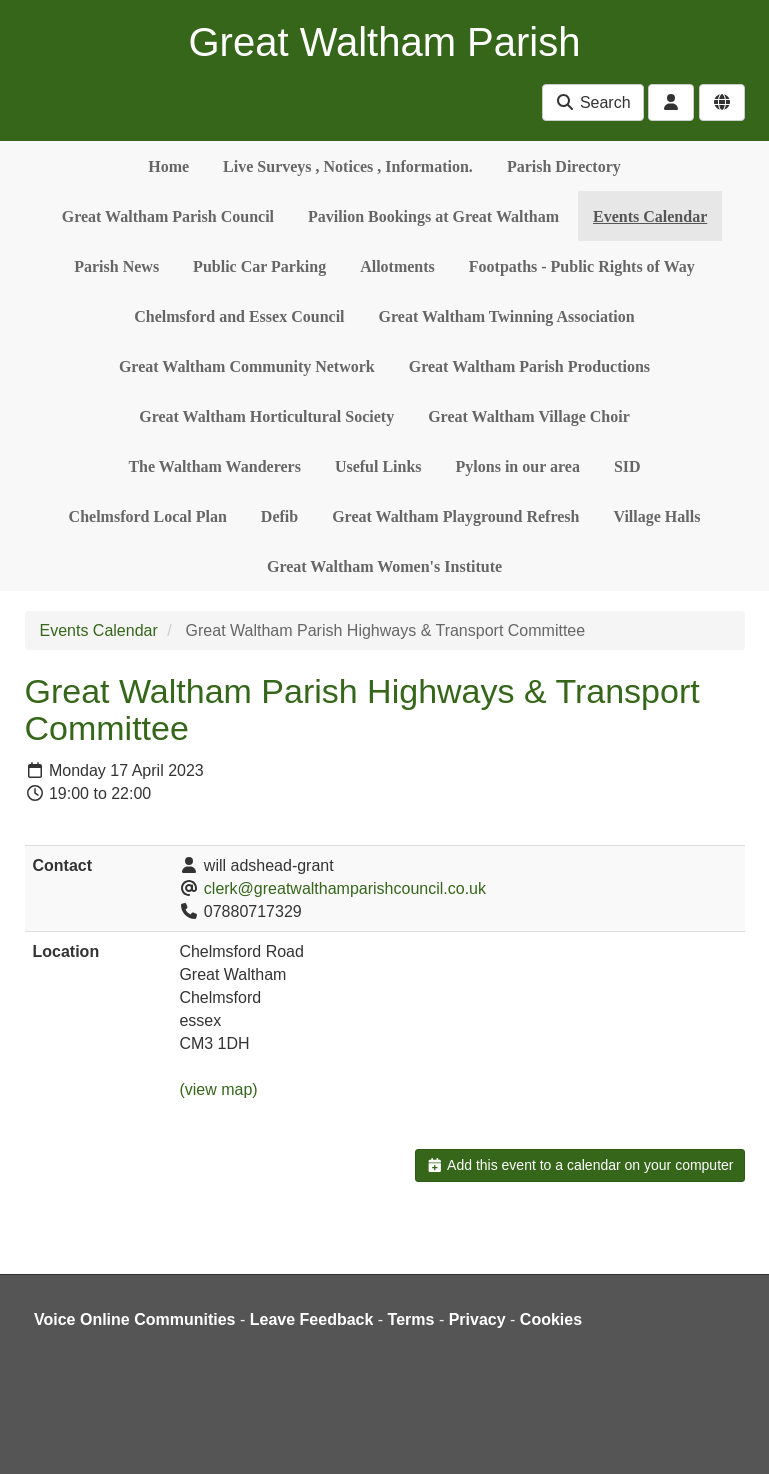 This screenshot has height=1474, width=769. I want to click on Great Waltham Village Choir, so click(529, 416).